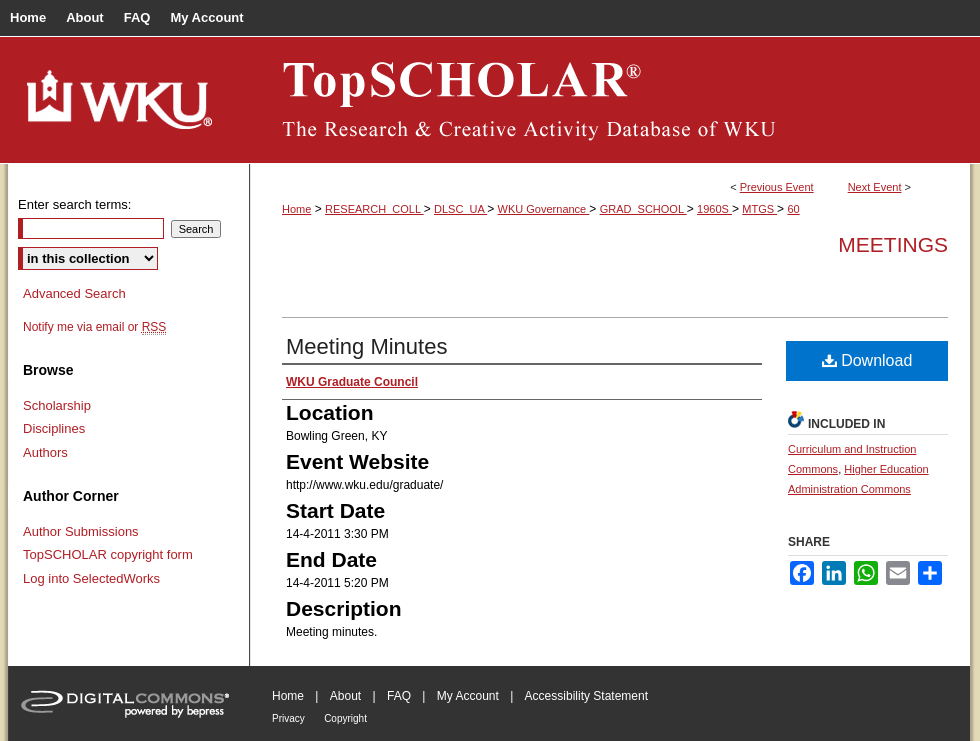 This screenshot has width=980, height=741. Describe the element at coordinates (610, 100) in the screenshot. I see `TopSCHOLAR®` at that location.